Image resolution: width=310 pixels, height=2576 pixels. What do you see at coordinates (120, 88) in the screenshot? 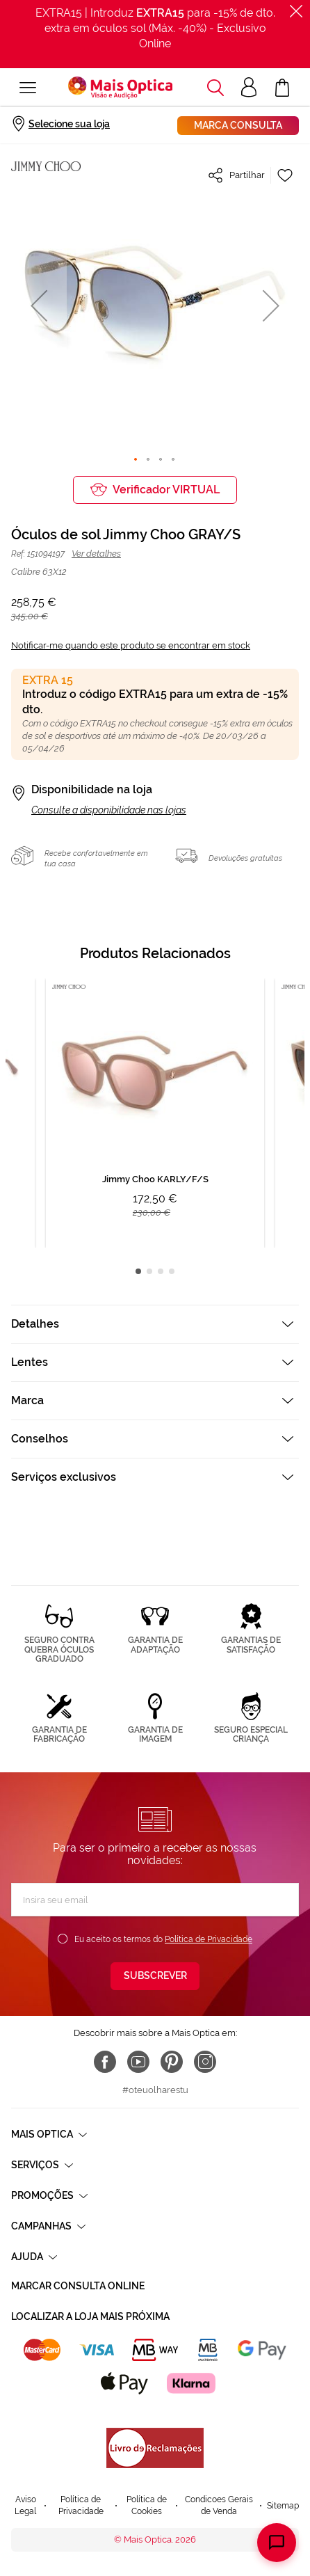
I see `[store logo]` at bounding box center [120, 88].